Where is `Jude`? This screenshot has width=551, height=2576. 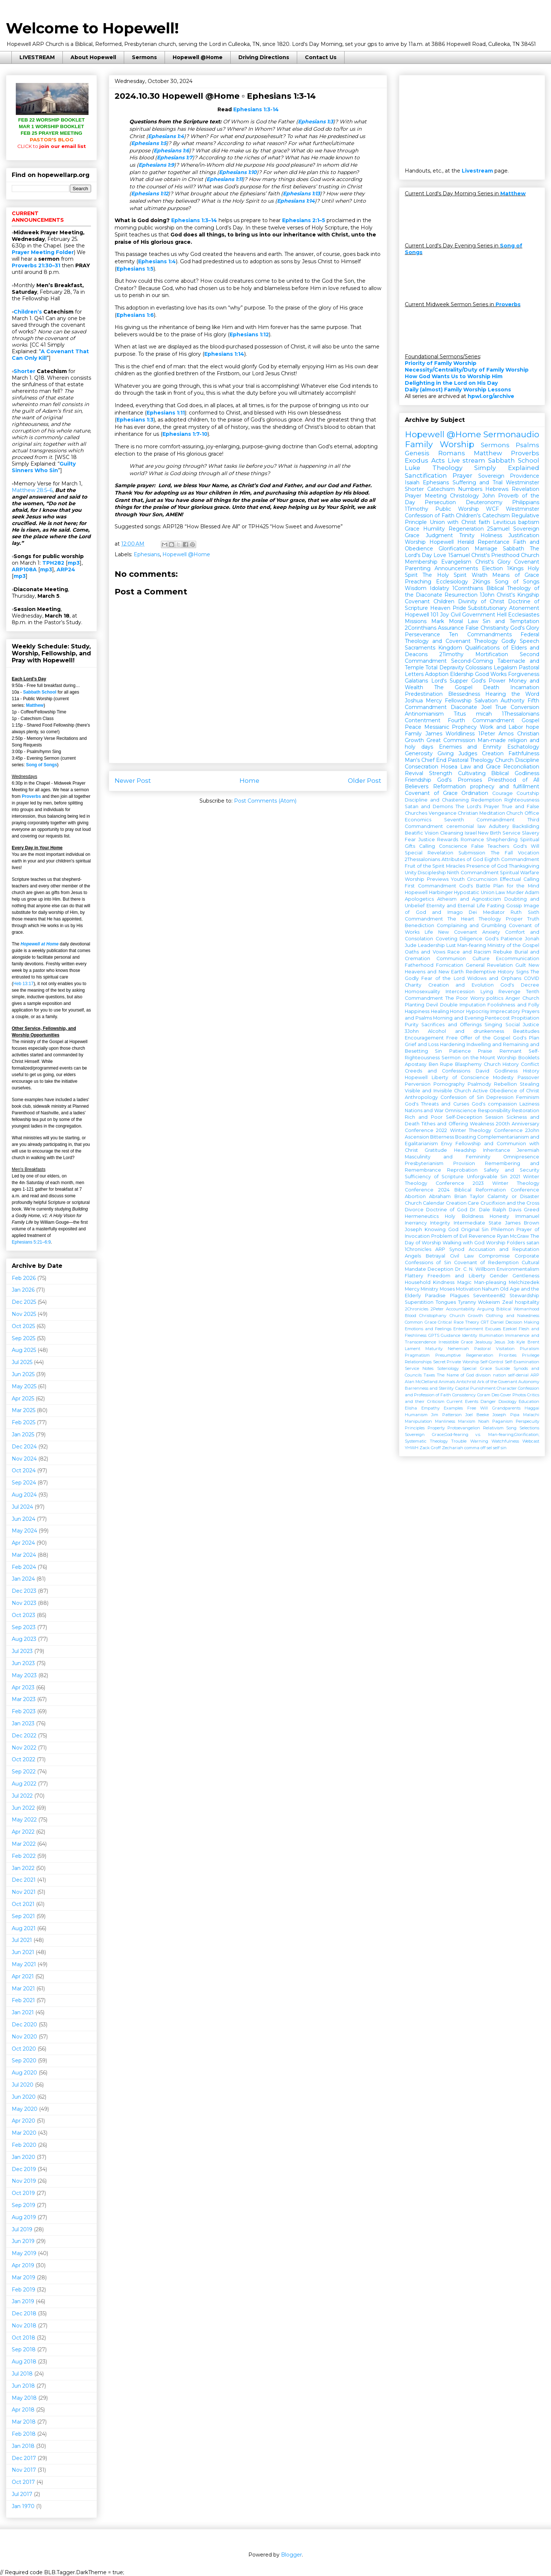
Jude is located at coordinates (411, 945).